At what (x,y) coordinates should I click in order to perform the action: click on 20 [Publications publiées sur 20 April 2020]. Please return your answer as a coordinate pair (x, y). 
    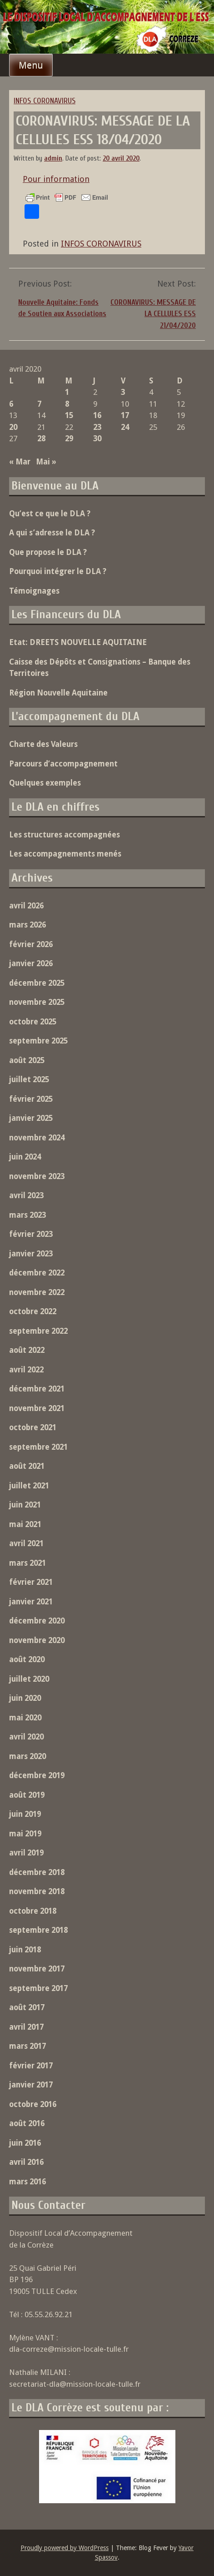
    Looking at the image, I should click on (13, 427).